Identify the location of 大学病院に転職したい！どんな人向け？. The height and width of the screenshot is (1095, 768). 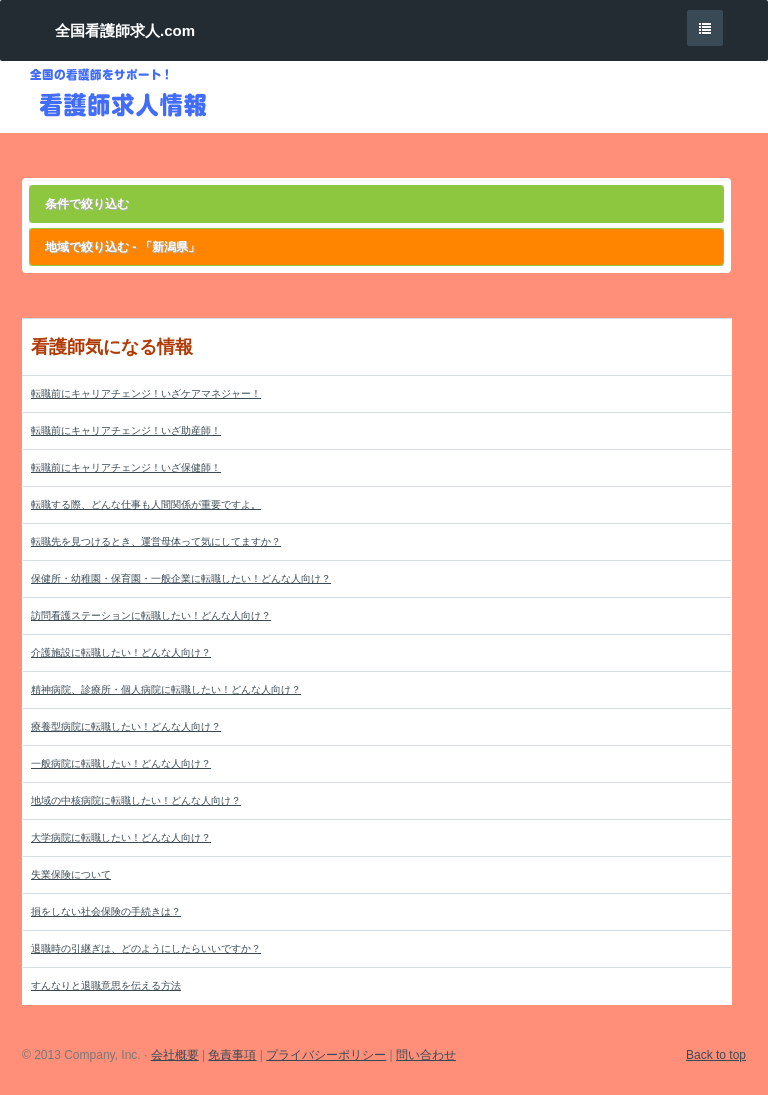
(121, 837).